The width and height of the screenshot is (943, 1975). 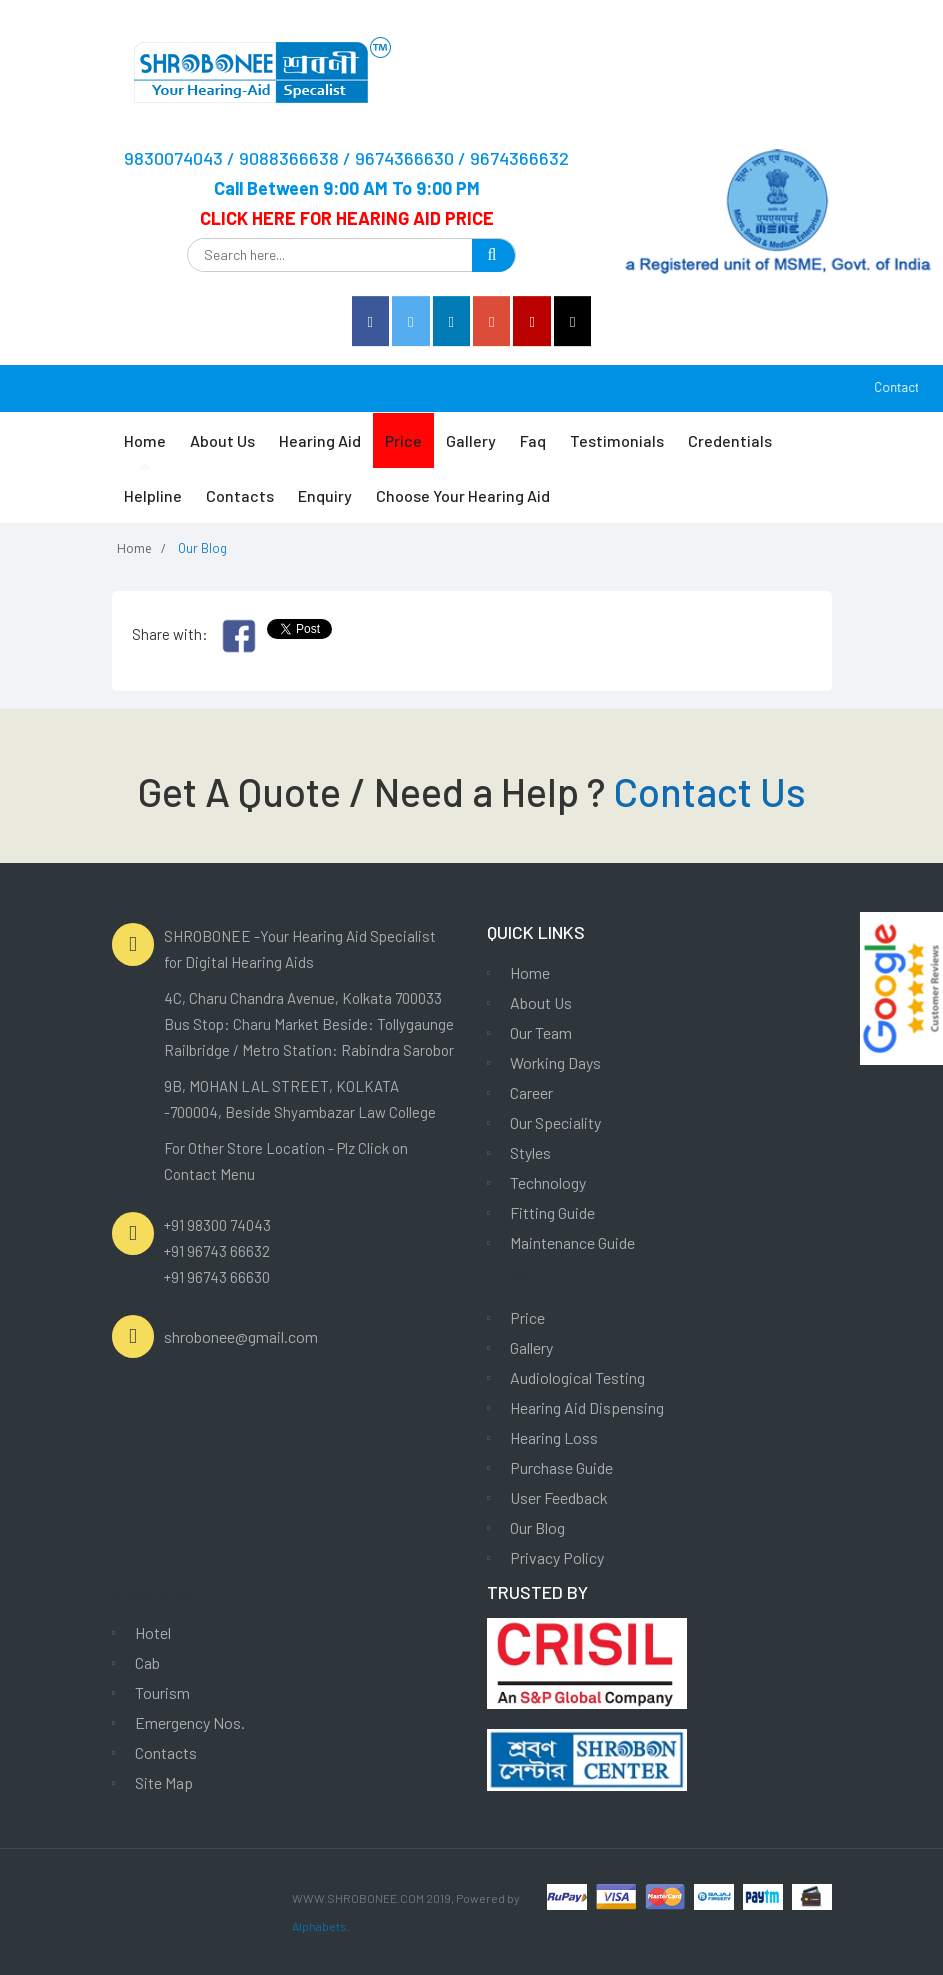 I want to click on Tourism, so click(x=162, y=1692).